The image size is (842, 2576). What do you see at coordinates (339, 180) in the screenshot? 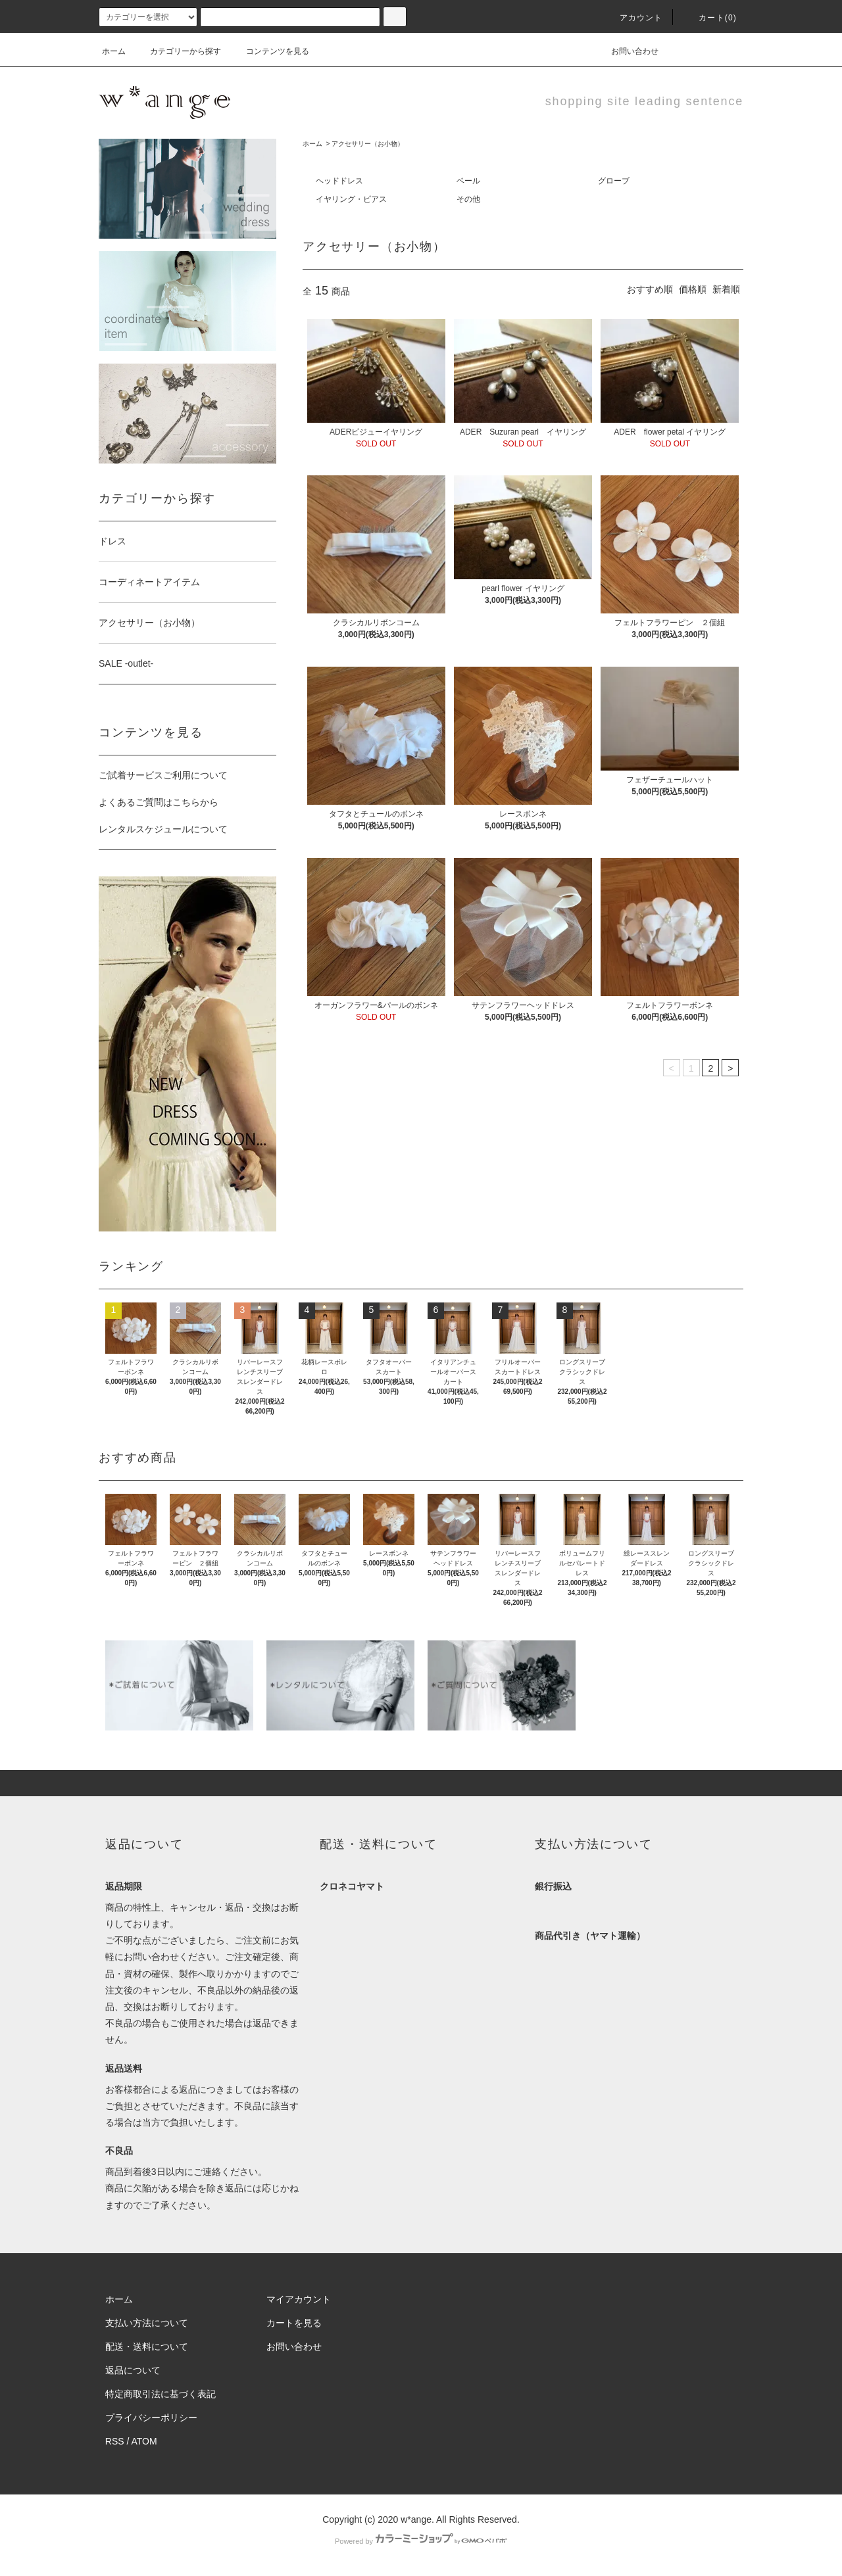
I see `ヘッドドレス` at bounding box center [339, 180].